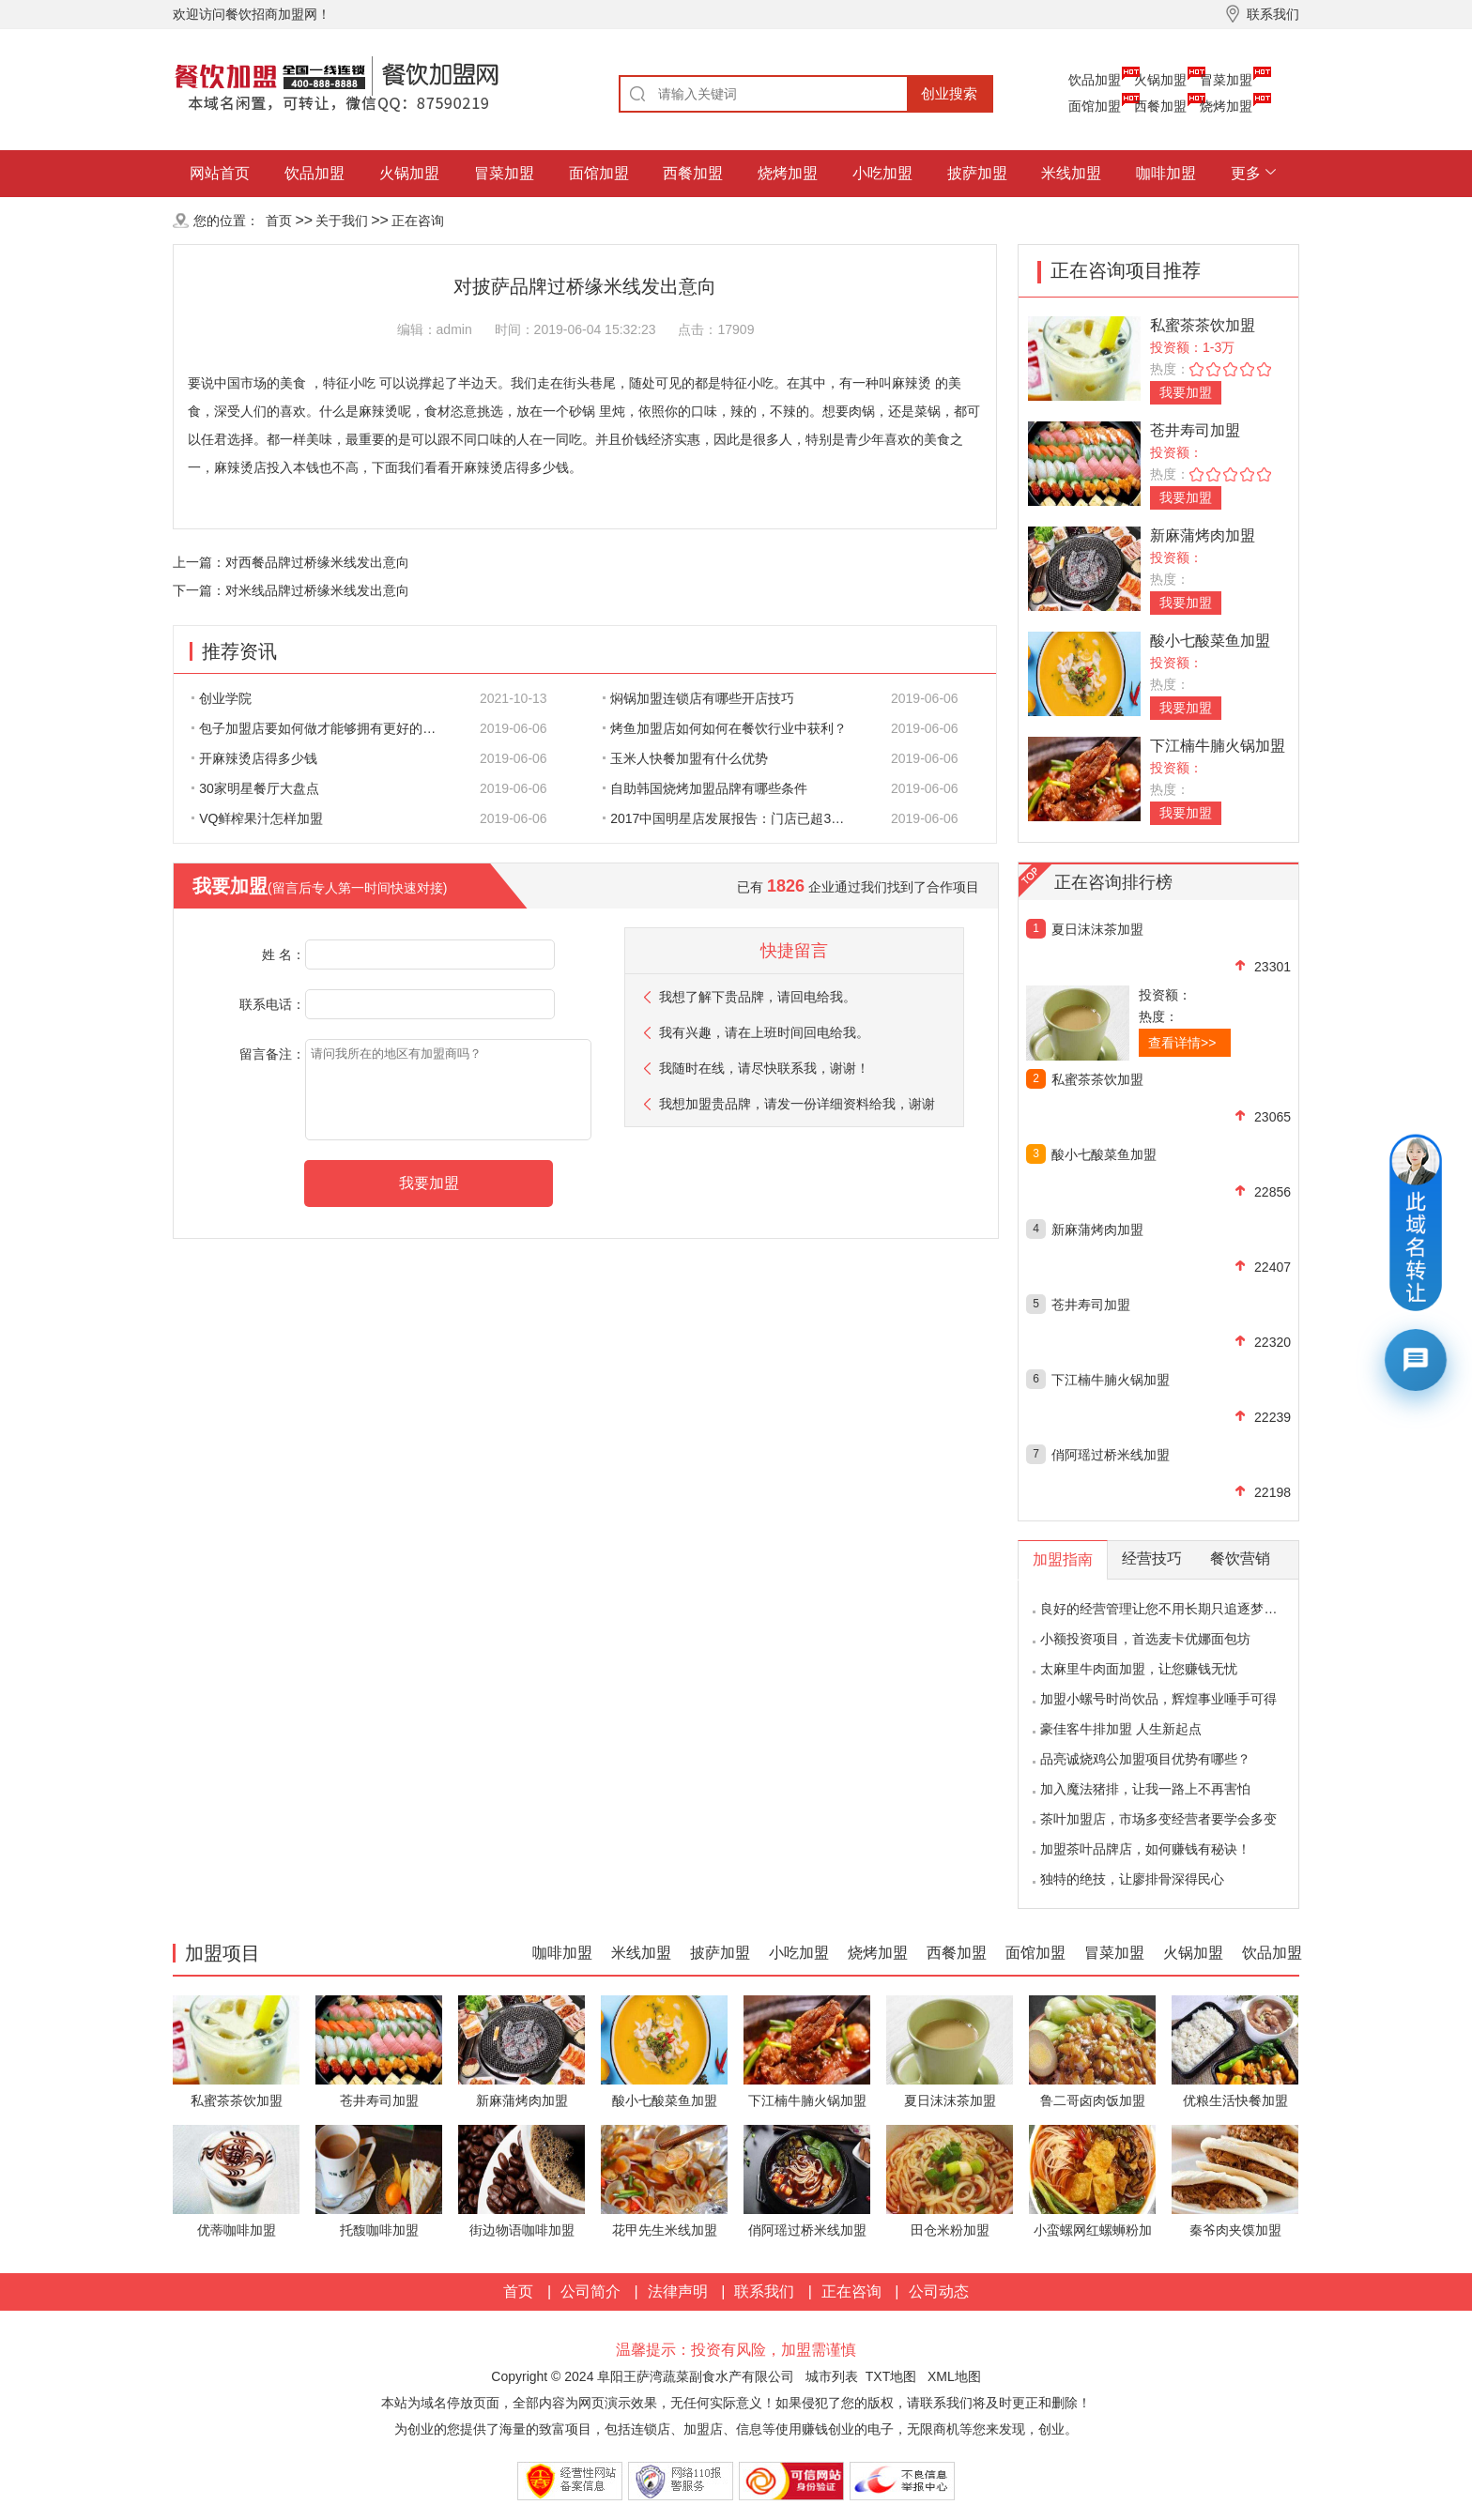 The image size is (1472, 2520). What do you see at coordinates (1071, 173) in the screenshot?
I see `米线加盟` at bounding box center [1071, 173].